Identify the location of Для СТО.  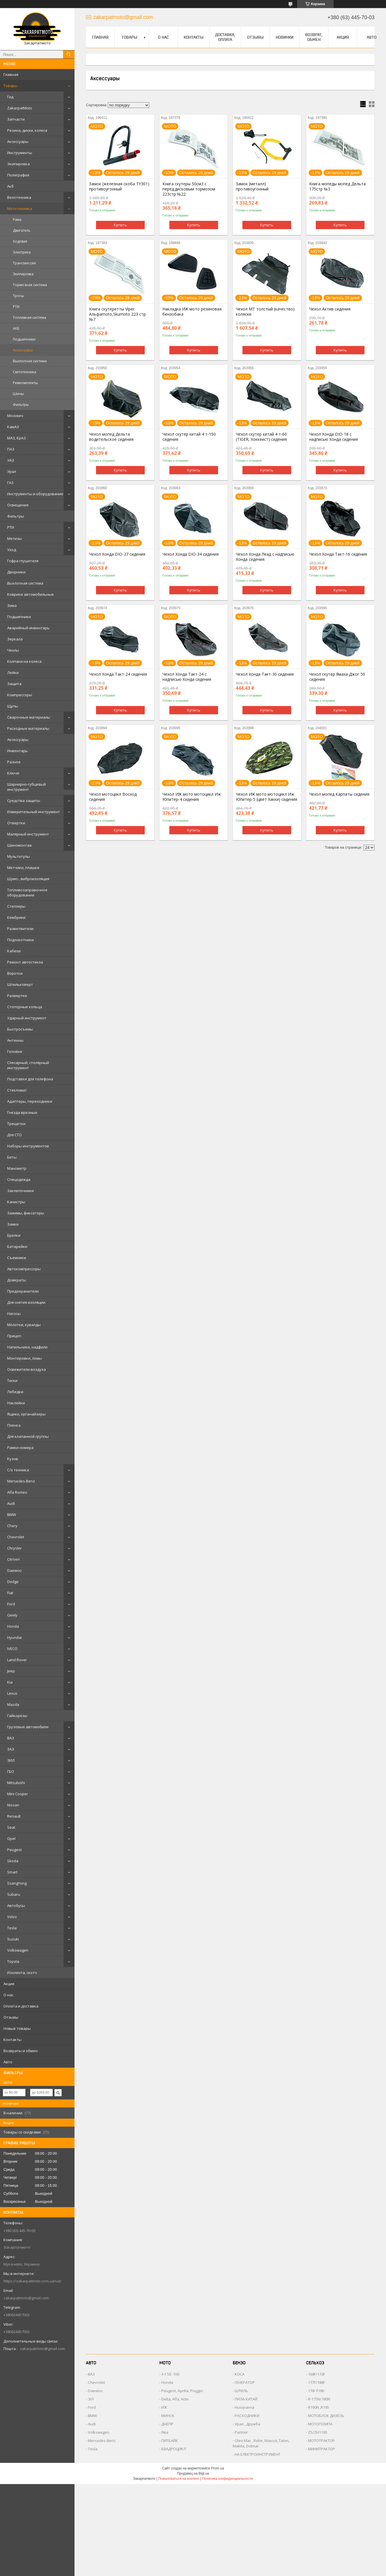
(14, 1134).